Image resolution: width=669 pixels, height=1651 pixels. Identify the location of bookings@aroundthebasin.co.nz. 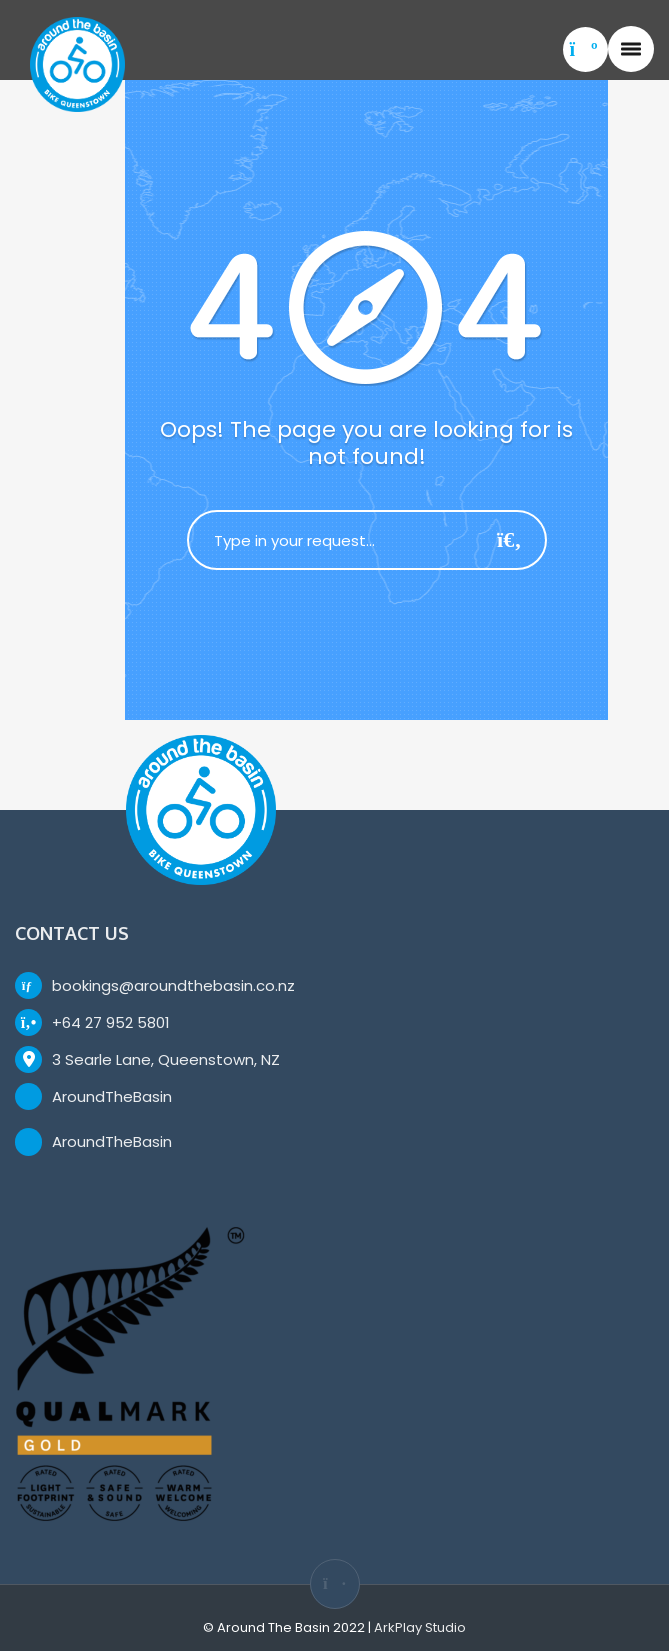
(173, 985).